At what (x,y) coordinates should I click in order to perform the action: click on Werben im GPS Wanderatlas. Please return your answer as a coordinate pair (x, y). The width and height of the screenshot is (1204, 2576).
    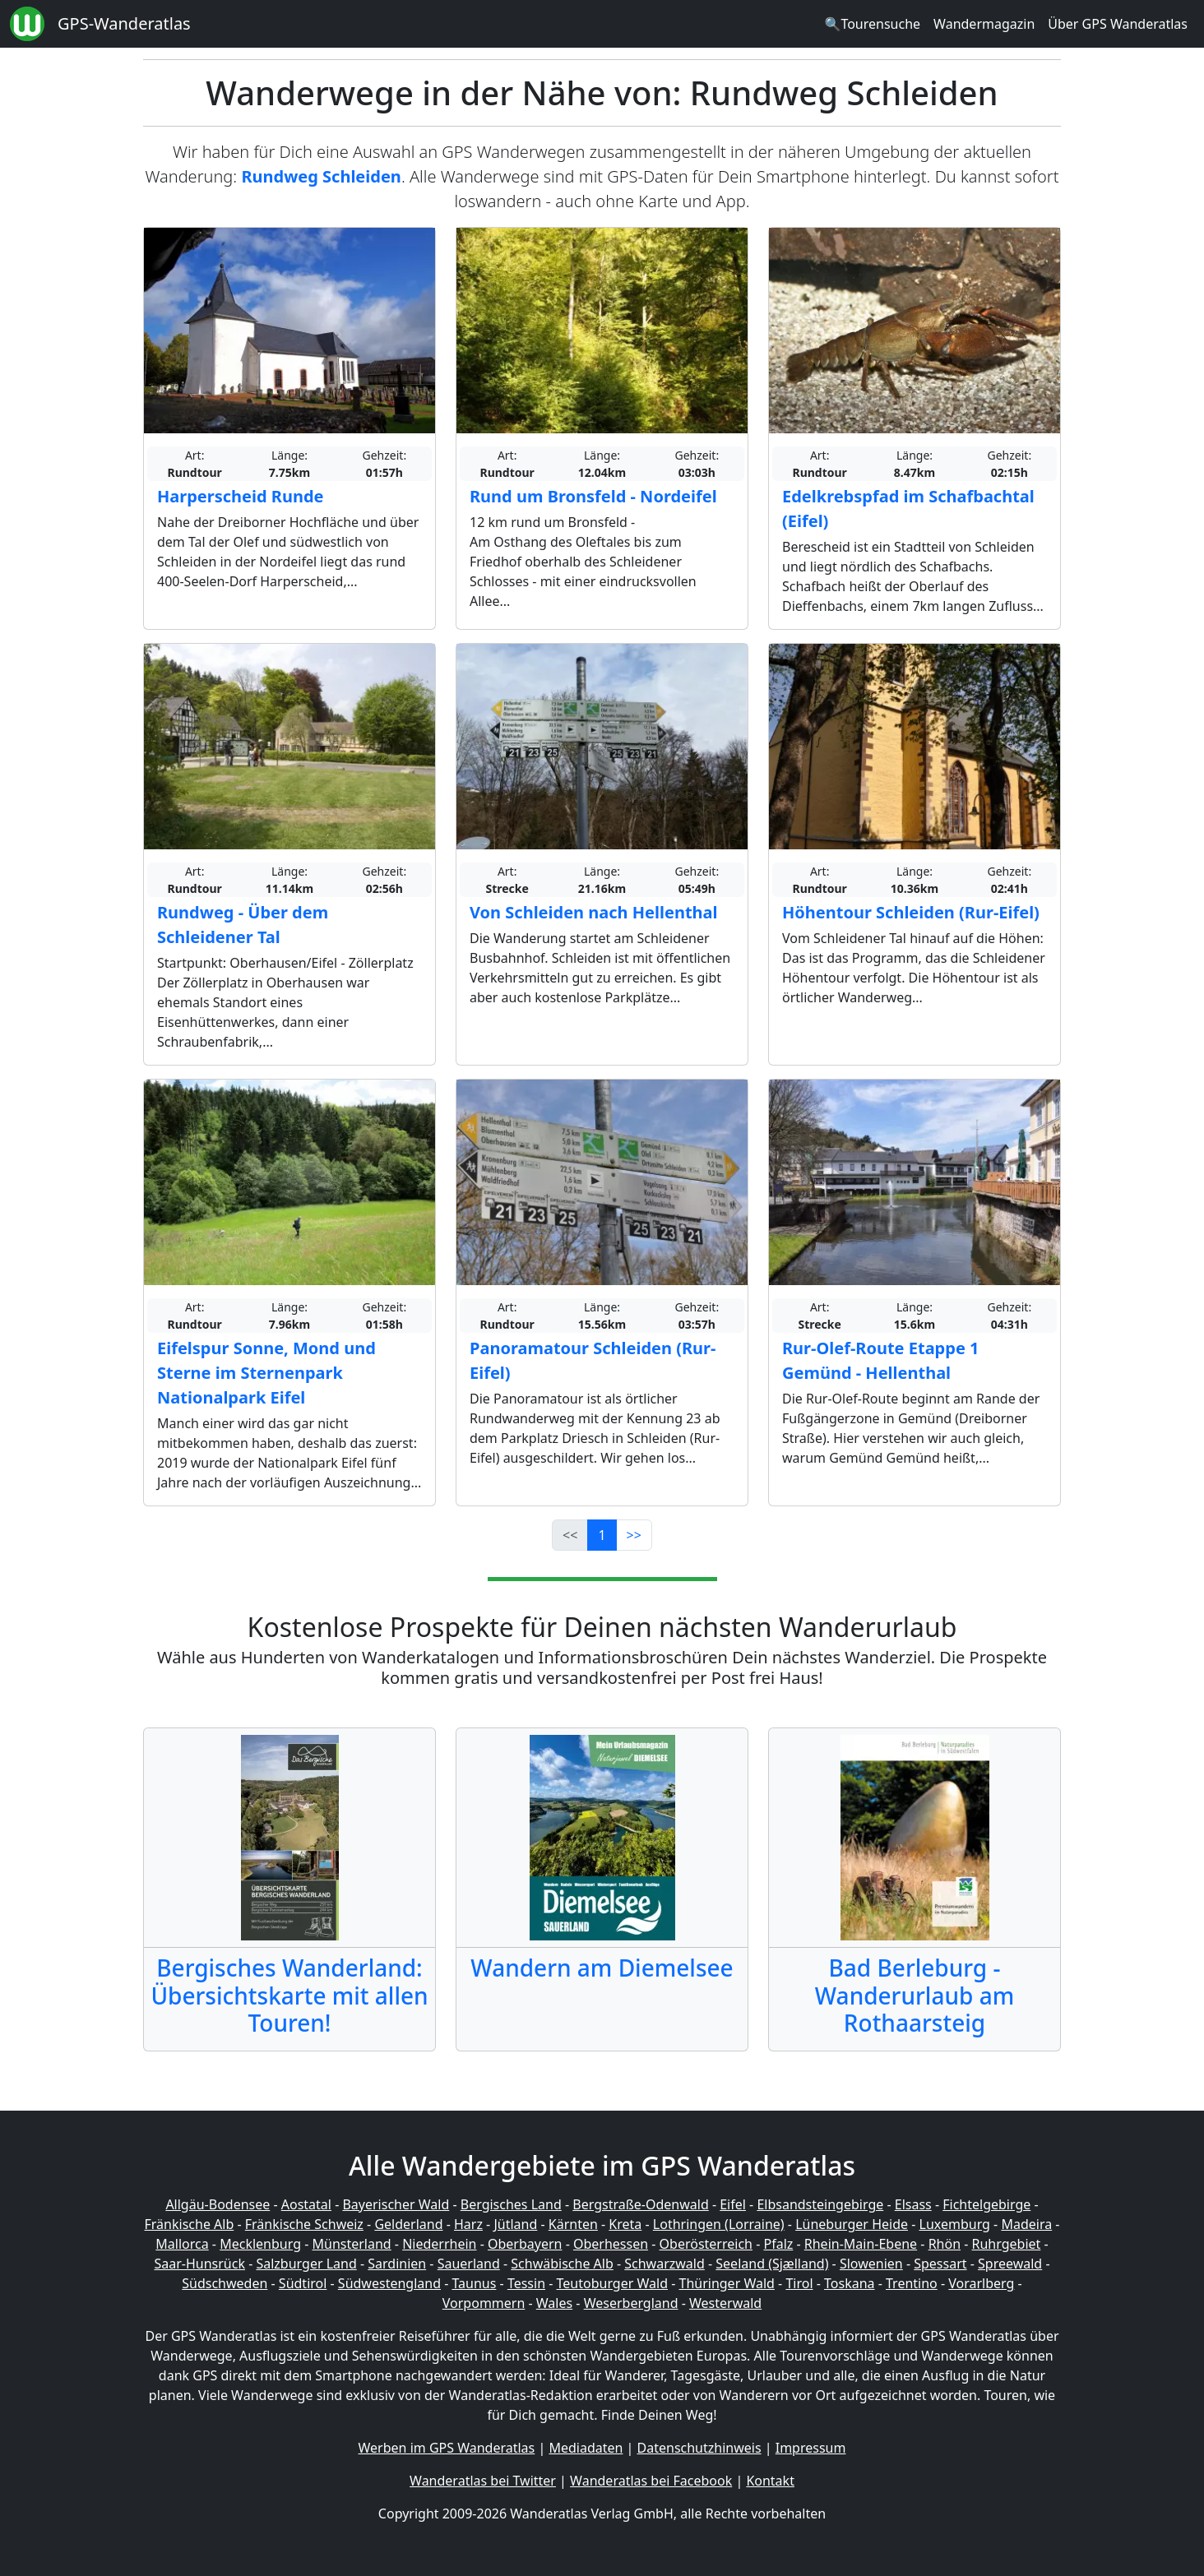
    Looking at the image, I should click on (447, 2448).